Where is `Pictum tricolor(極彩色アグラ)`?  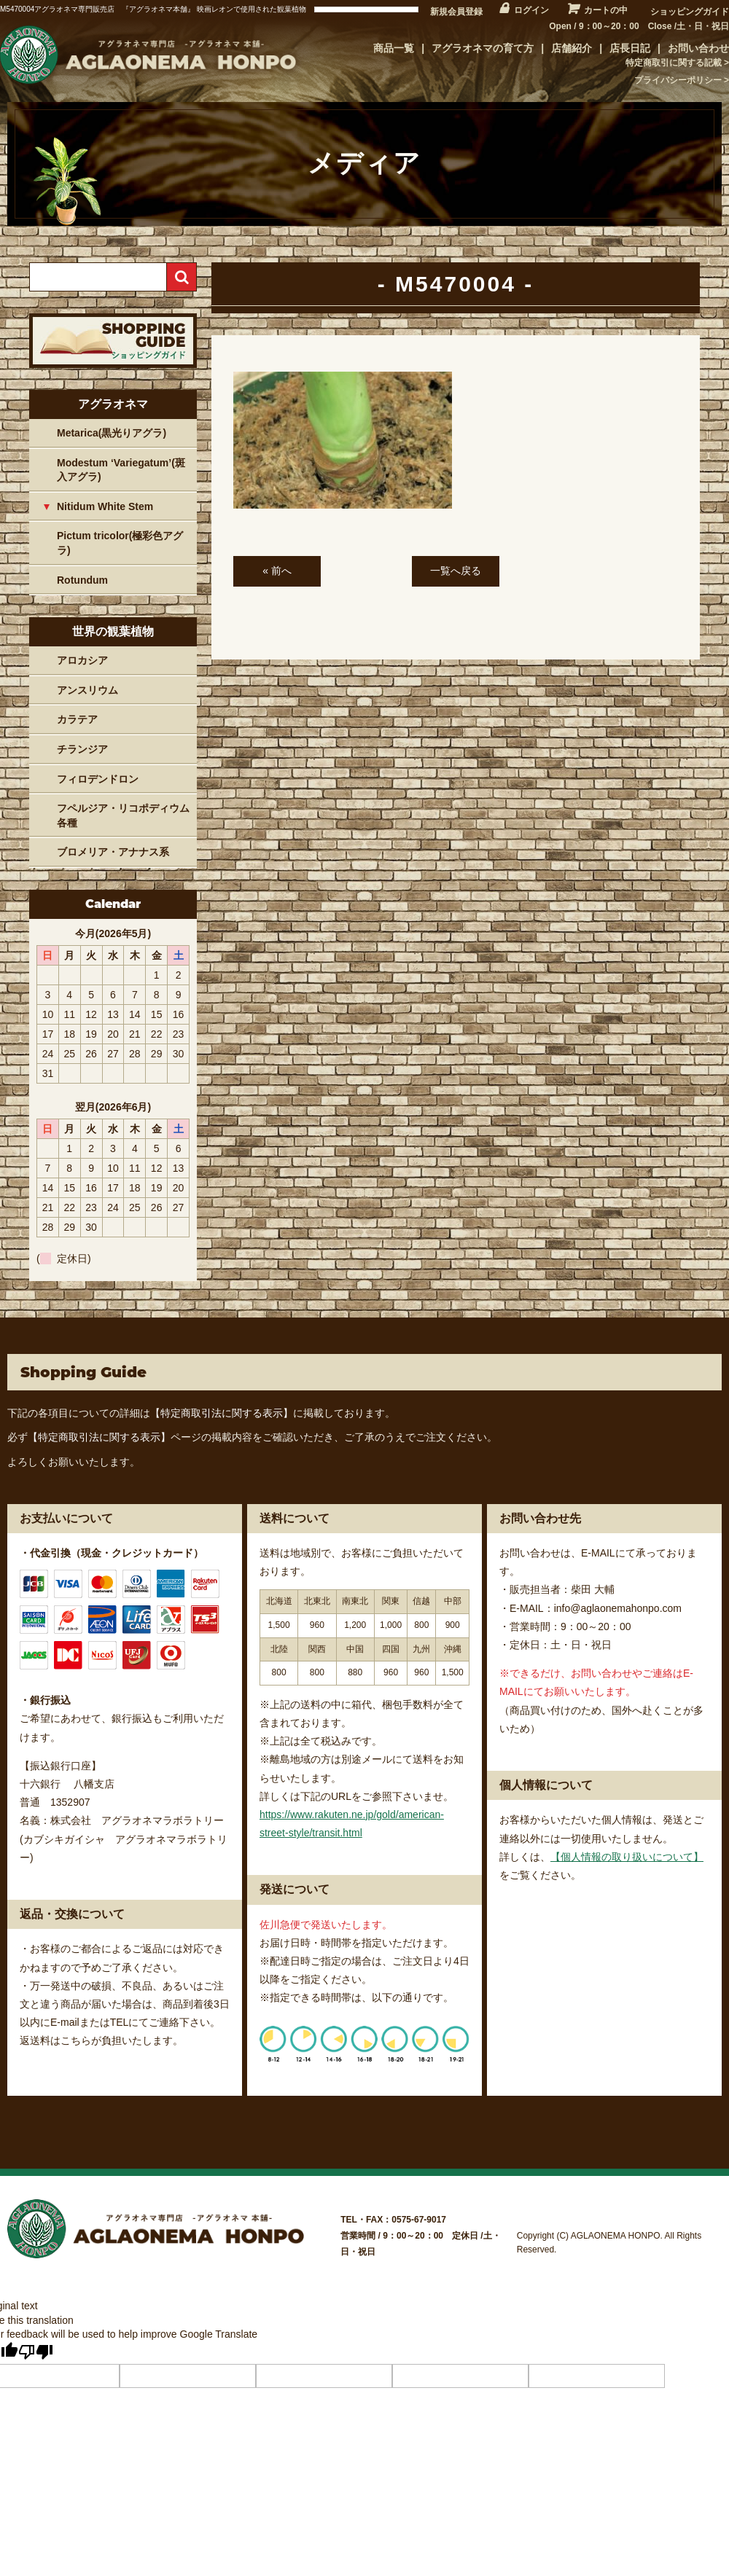
Pictum tricolor(極彩色アグラ) is located at coordinates (120, 543).